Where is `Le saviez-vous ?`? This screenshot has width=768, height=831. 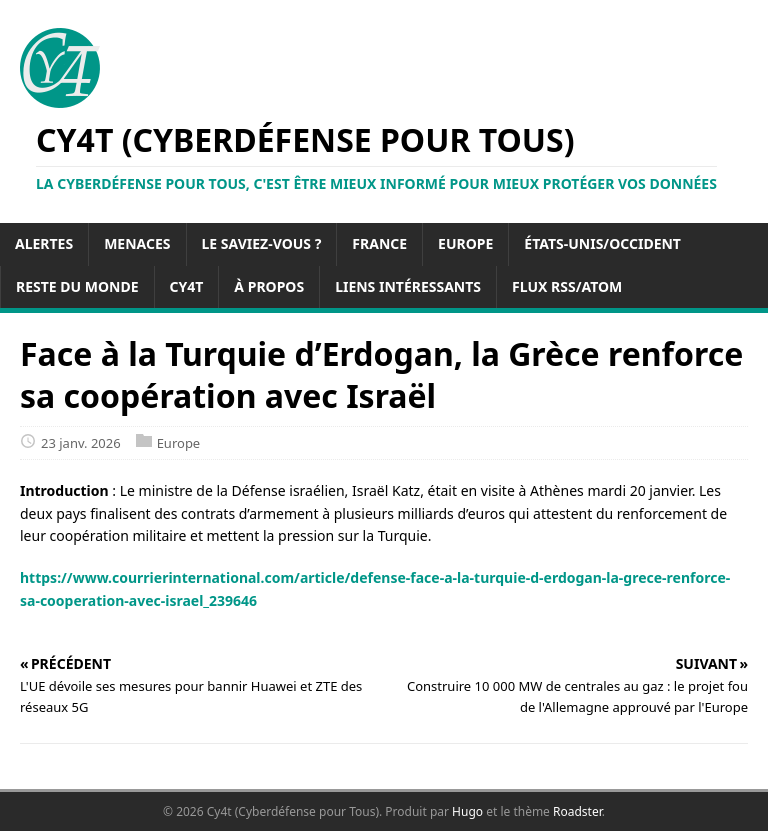
Le saviez-vous ? is located at coordinates (262, 243).